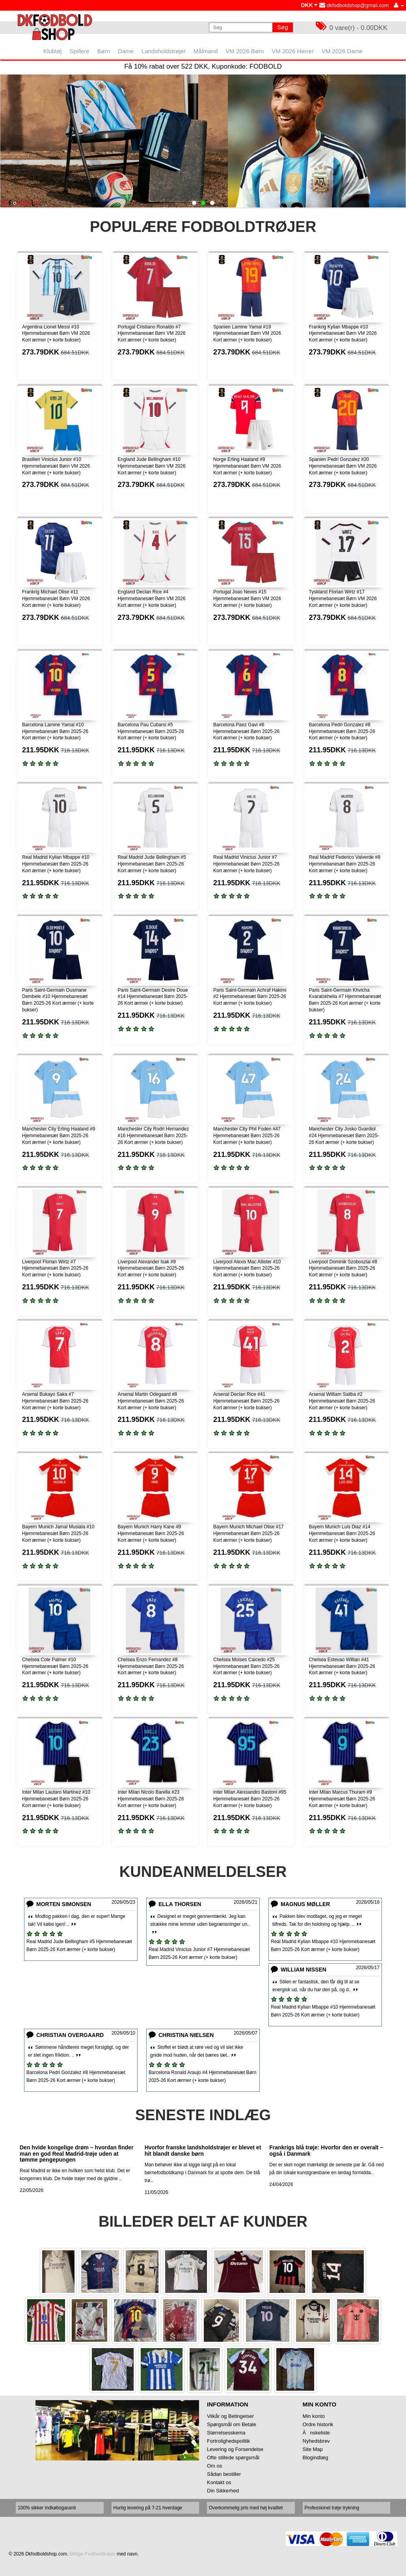  I want to click on Liverpool Alexis Mac Allister #10 Hjemmebanesæt Børn 2025-26 Kort ærmer (+ korte bukser), so click(247, 1268).